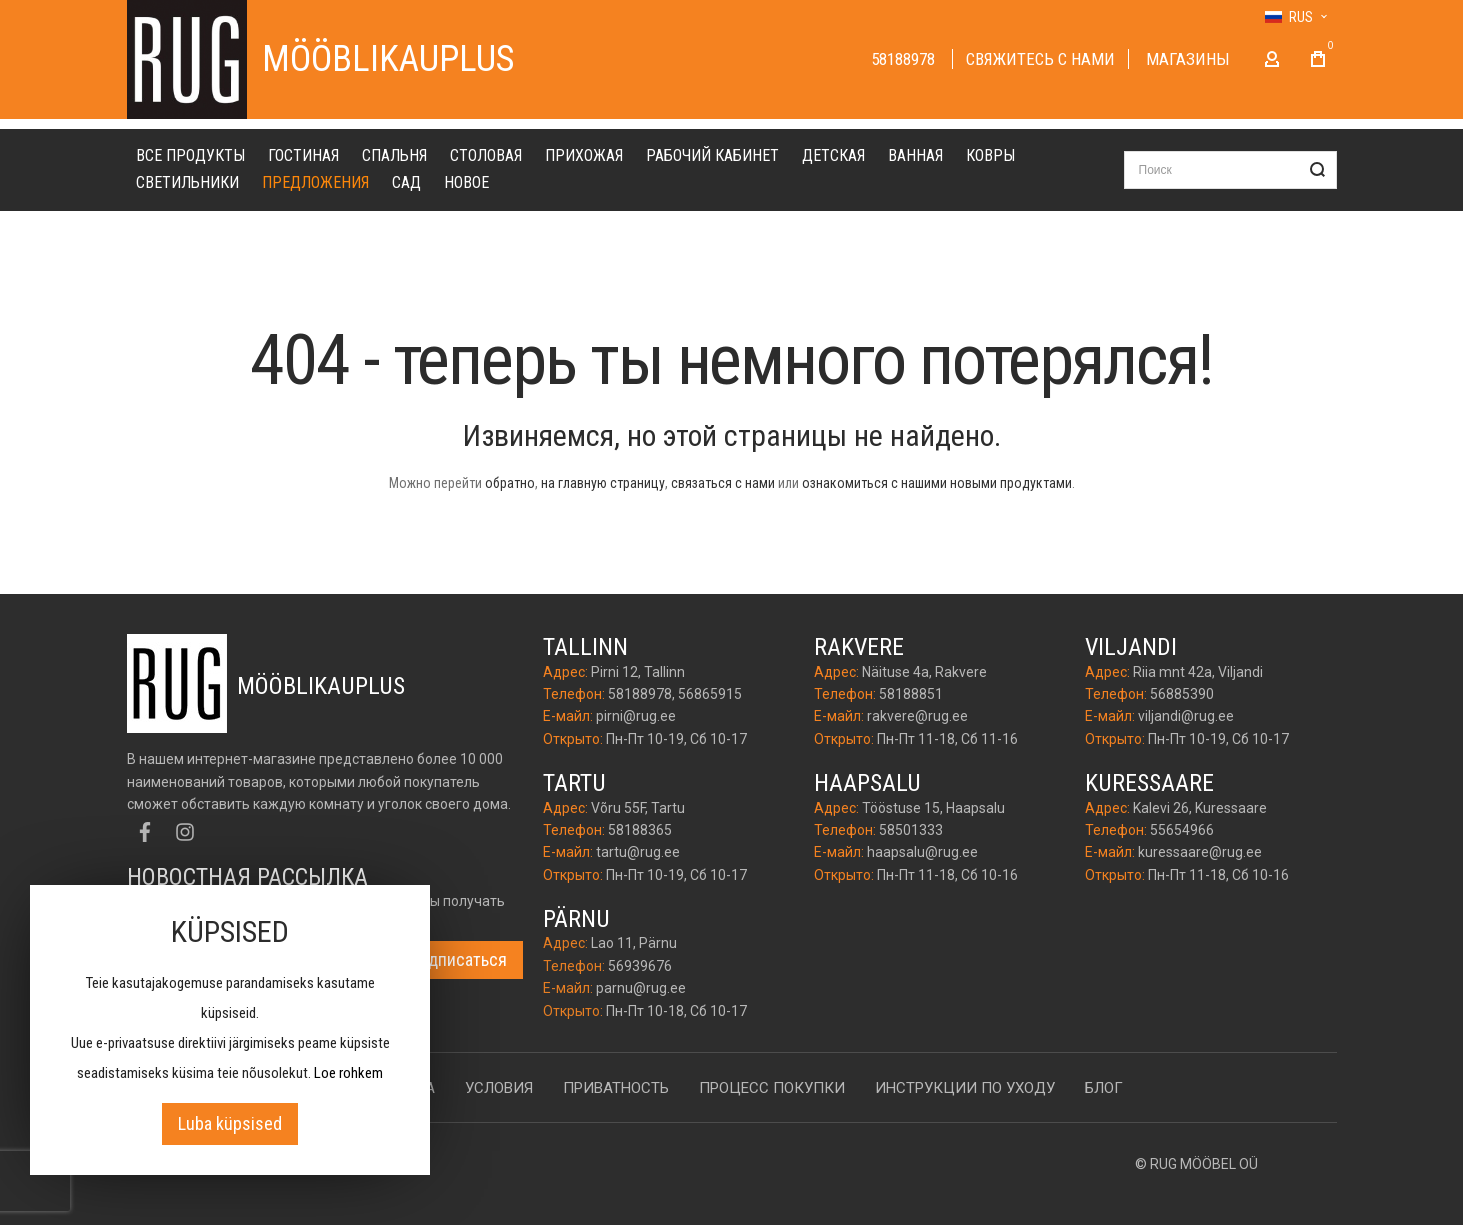  What do you see at coordinates (640, 966) in the screenshot?
I see `56939676` at bounding box center [640, 966].